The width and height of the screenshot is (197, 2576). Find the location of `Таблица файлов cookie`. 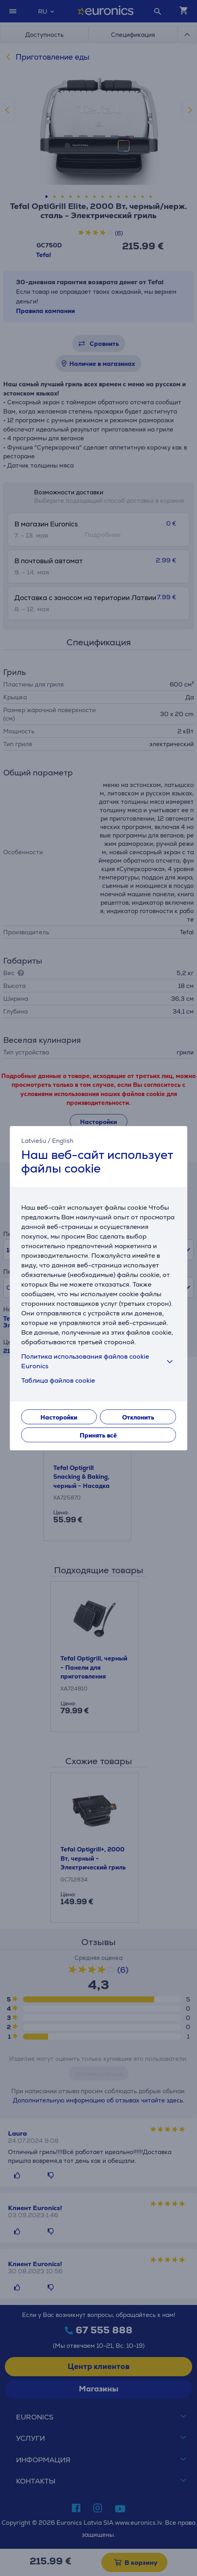

Таблица файлов cookie is located at coordinates (58, 1380).